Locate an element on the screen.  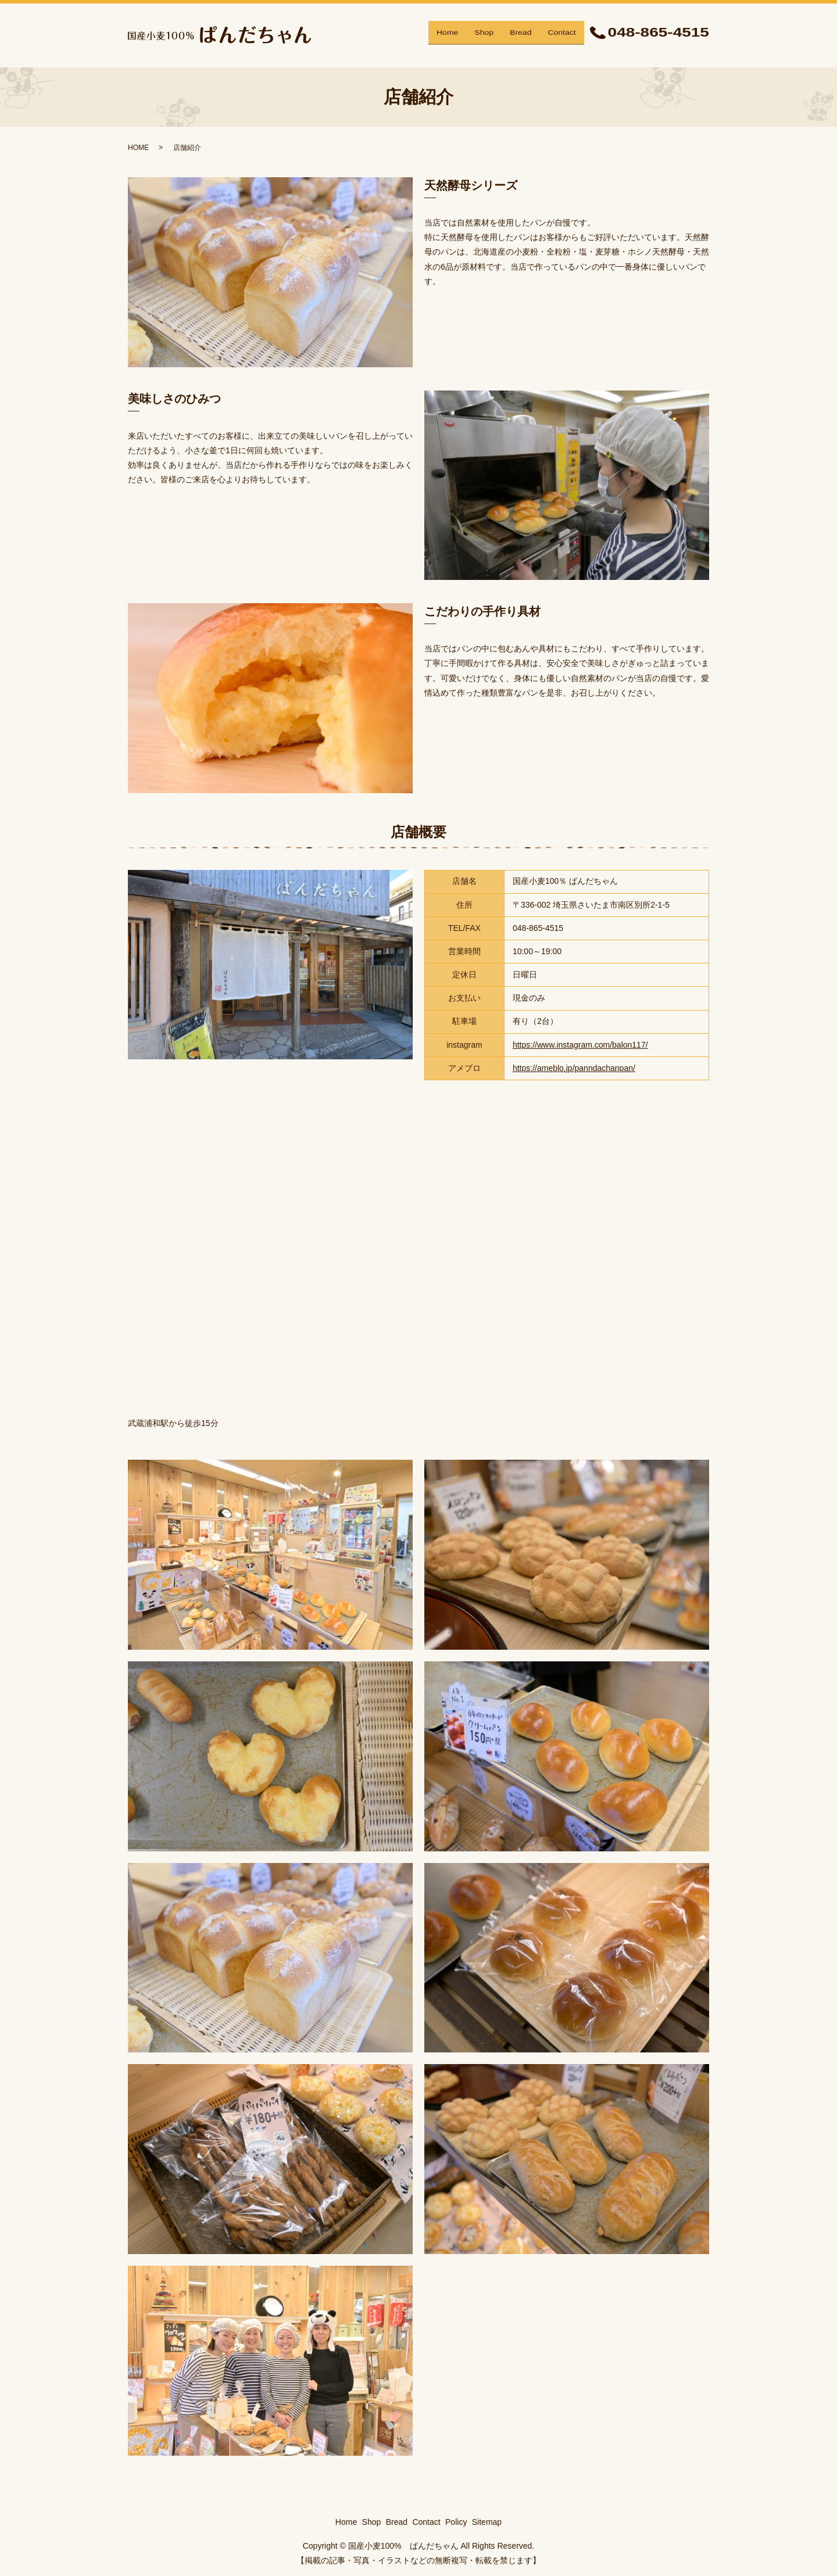
https://ameblo.jp/panndachanpan/ is located at coordinates (574, 1068).